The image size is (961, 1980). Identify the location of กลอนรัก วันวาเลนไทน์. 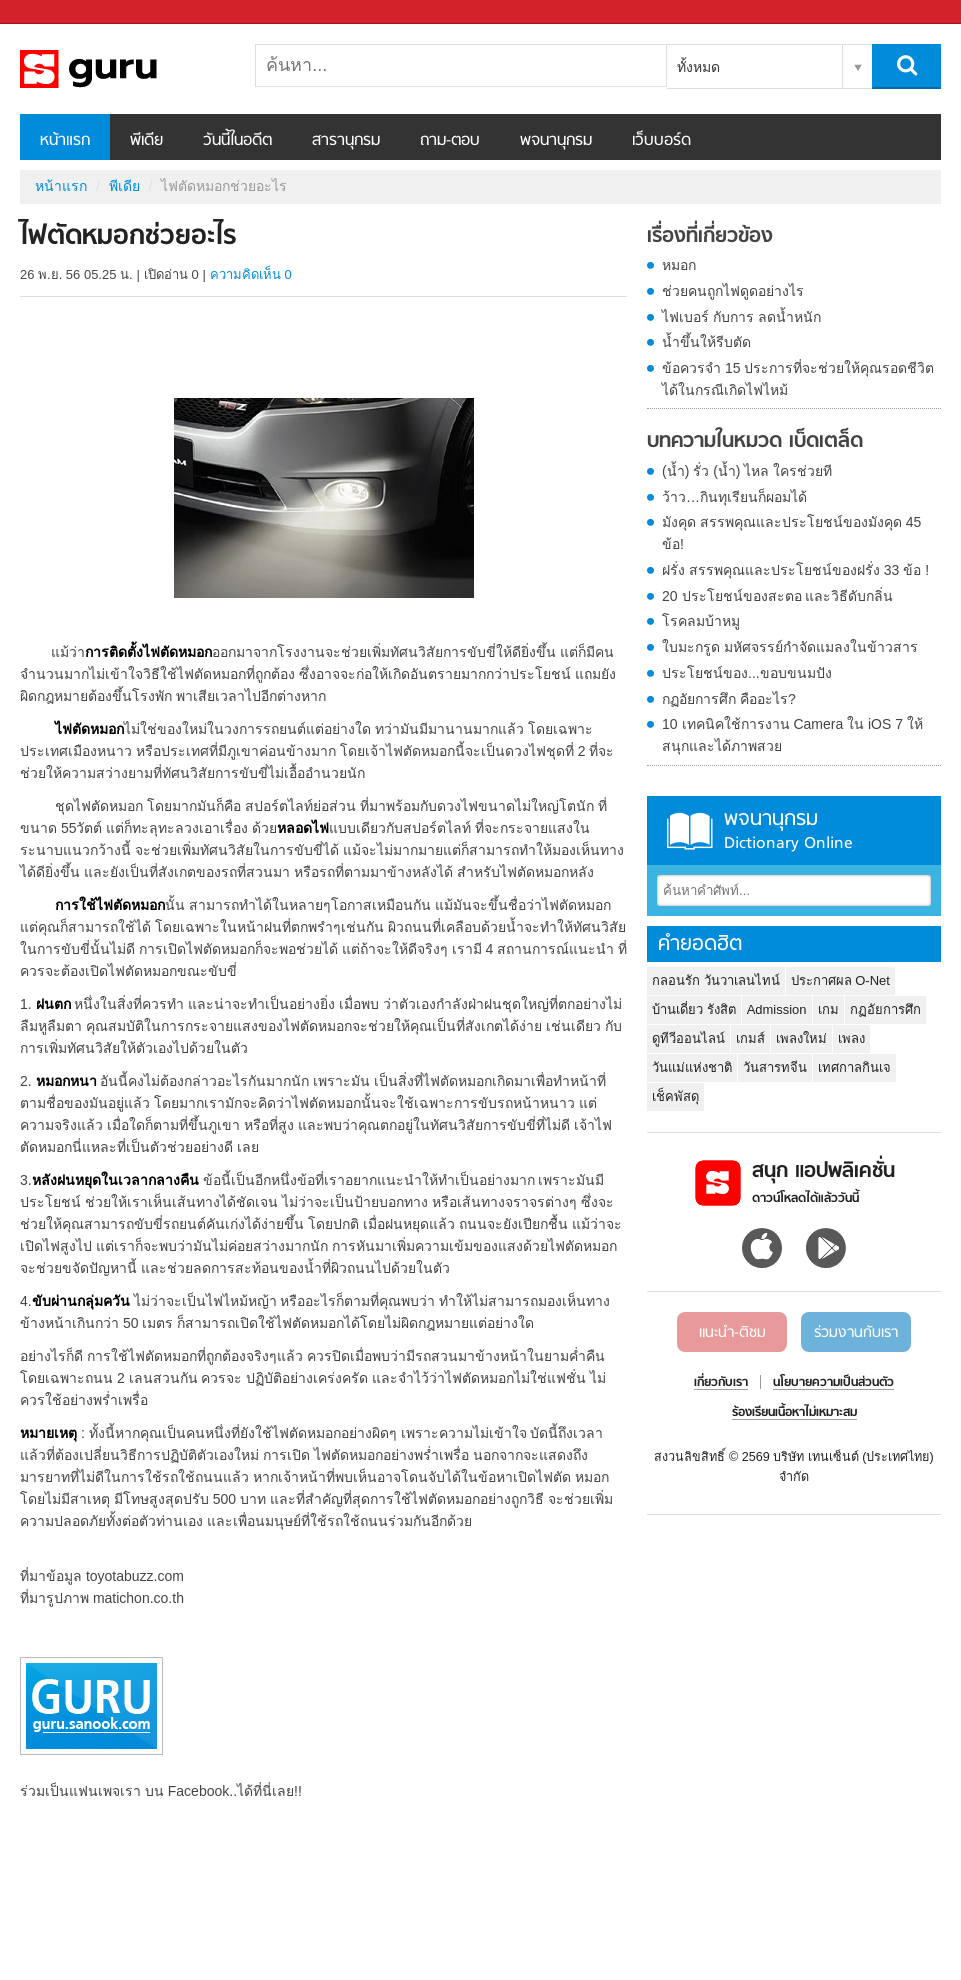
(716, 980).